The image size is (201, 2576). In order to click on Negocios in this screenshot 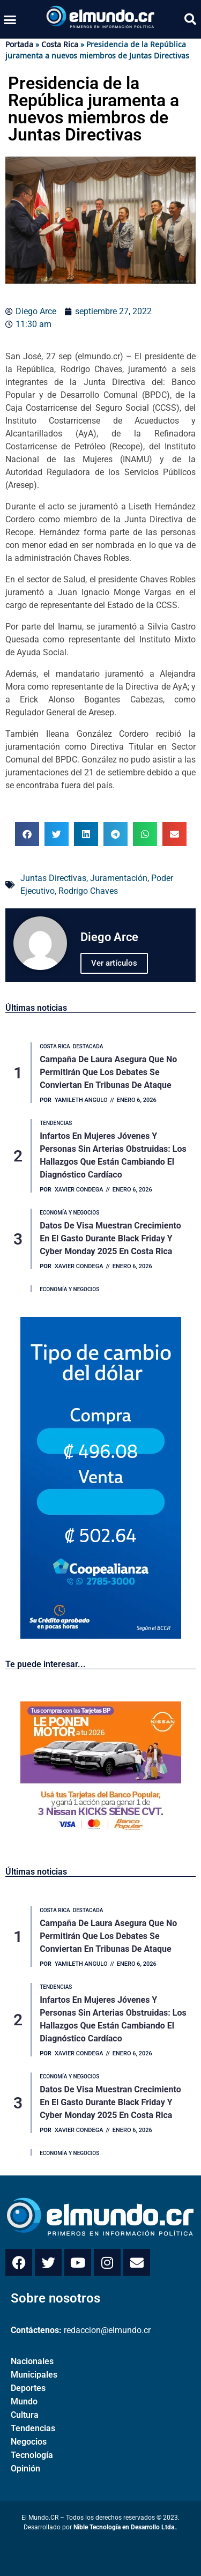, I will do `click(29, 2442)`.